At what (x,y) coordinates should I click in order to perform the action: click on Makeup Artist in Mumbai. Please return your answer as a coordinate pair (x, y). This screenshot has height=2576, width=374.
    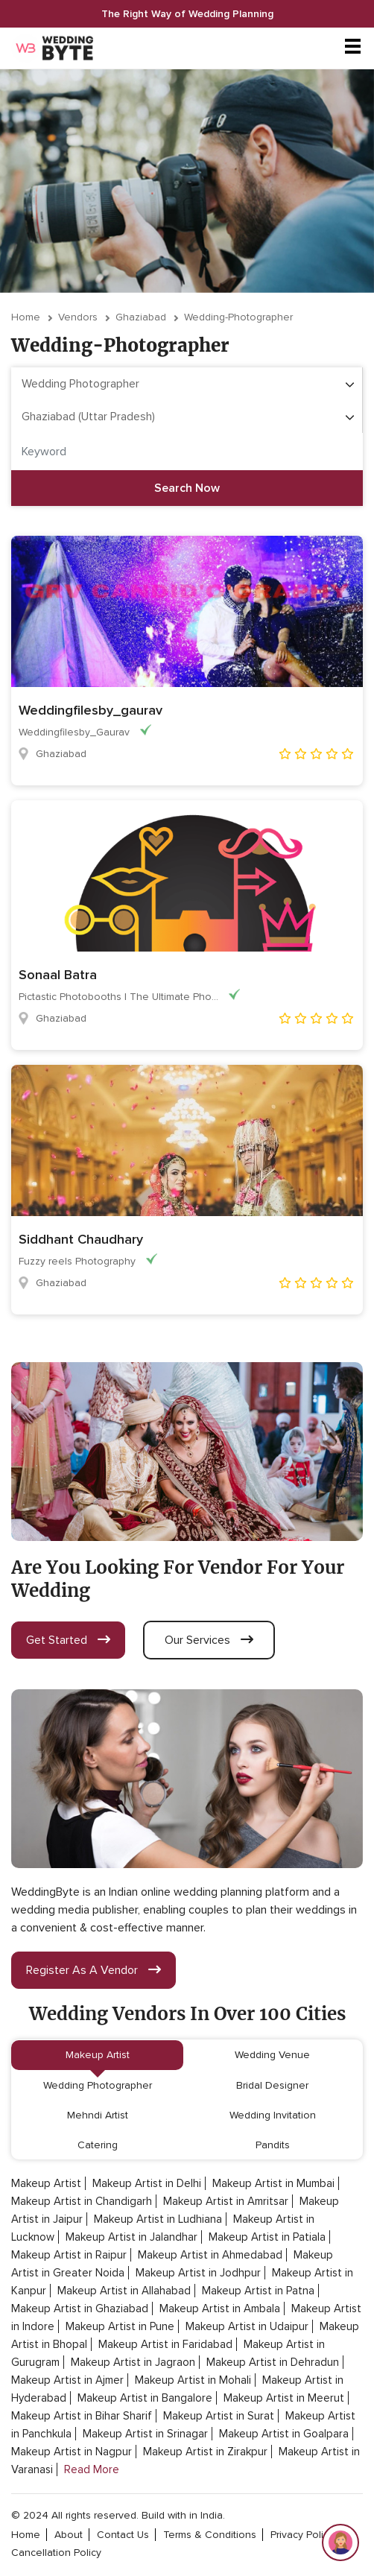
    Looking at the image, I should click on (273, 2183).